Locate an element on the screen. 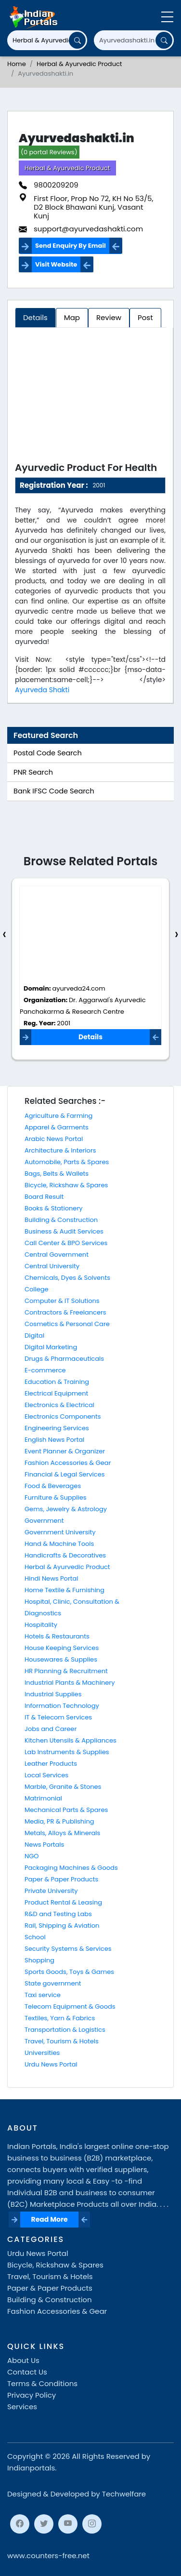 The width and height of the screenshot is (181, 2576). Private University is located at coordinates (51, 1890).